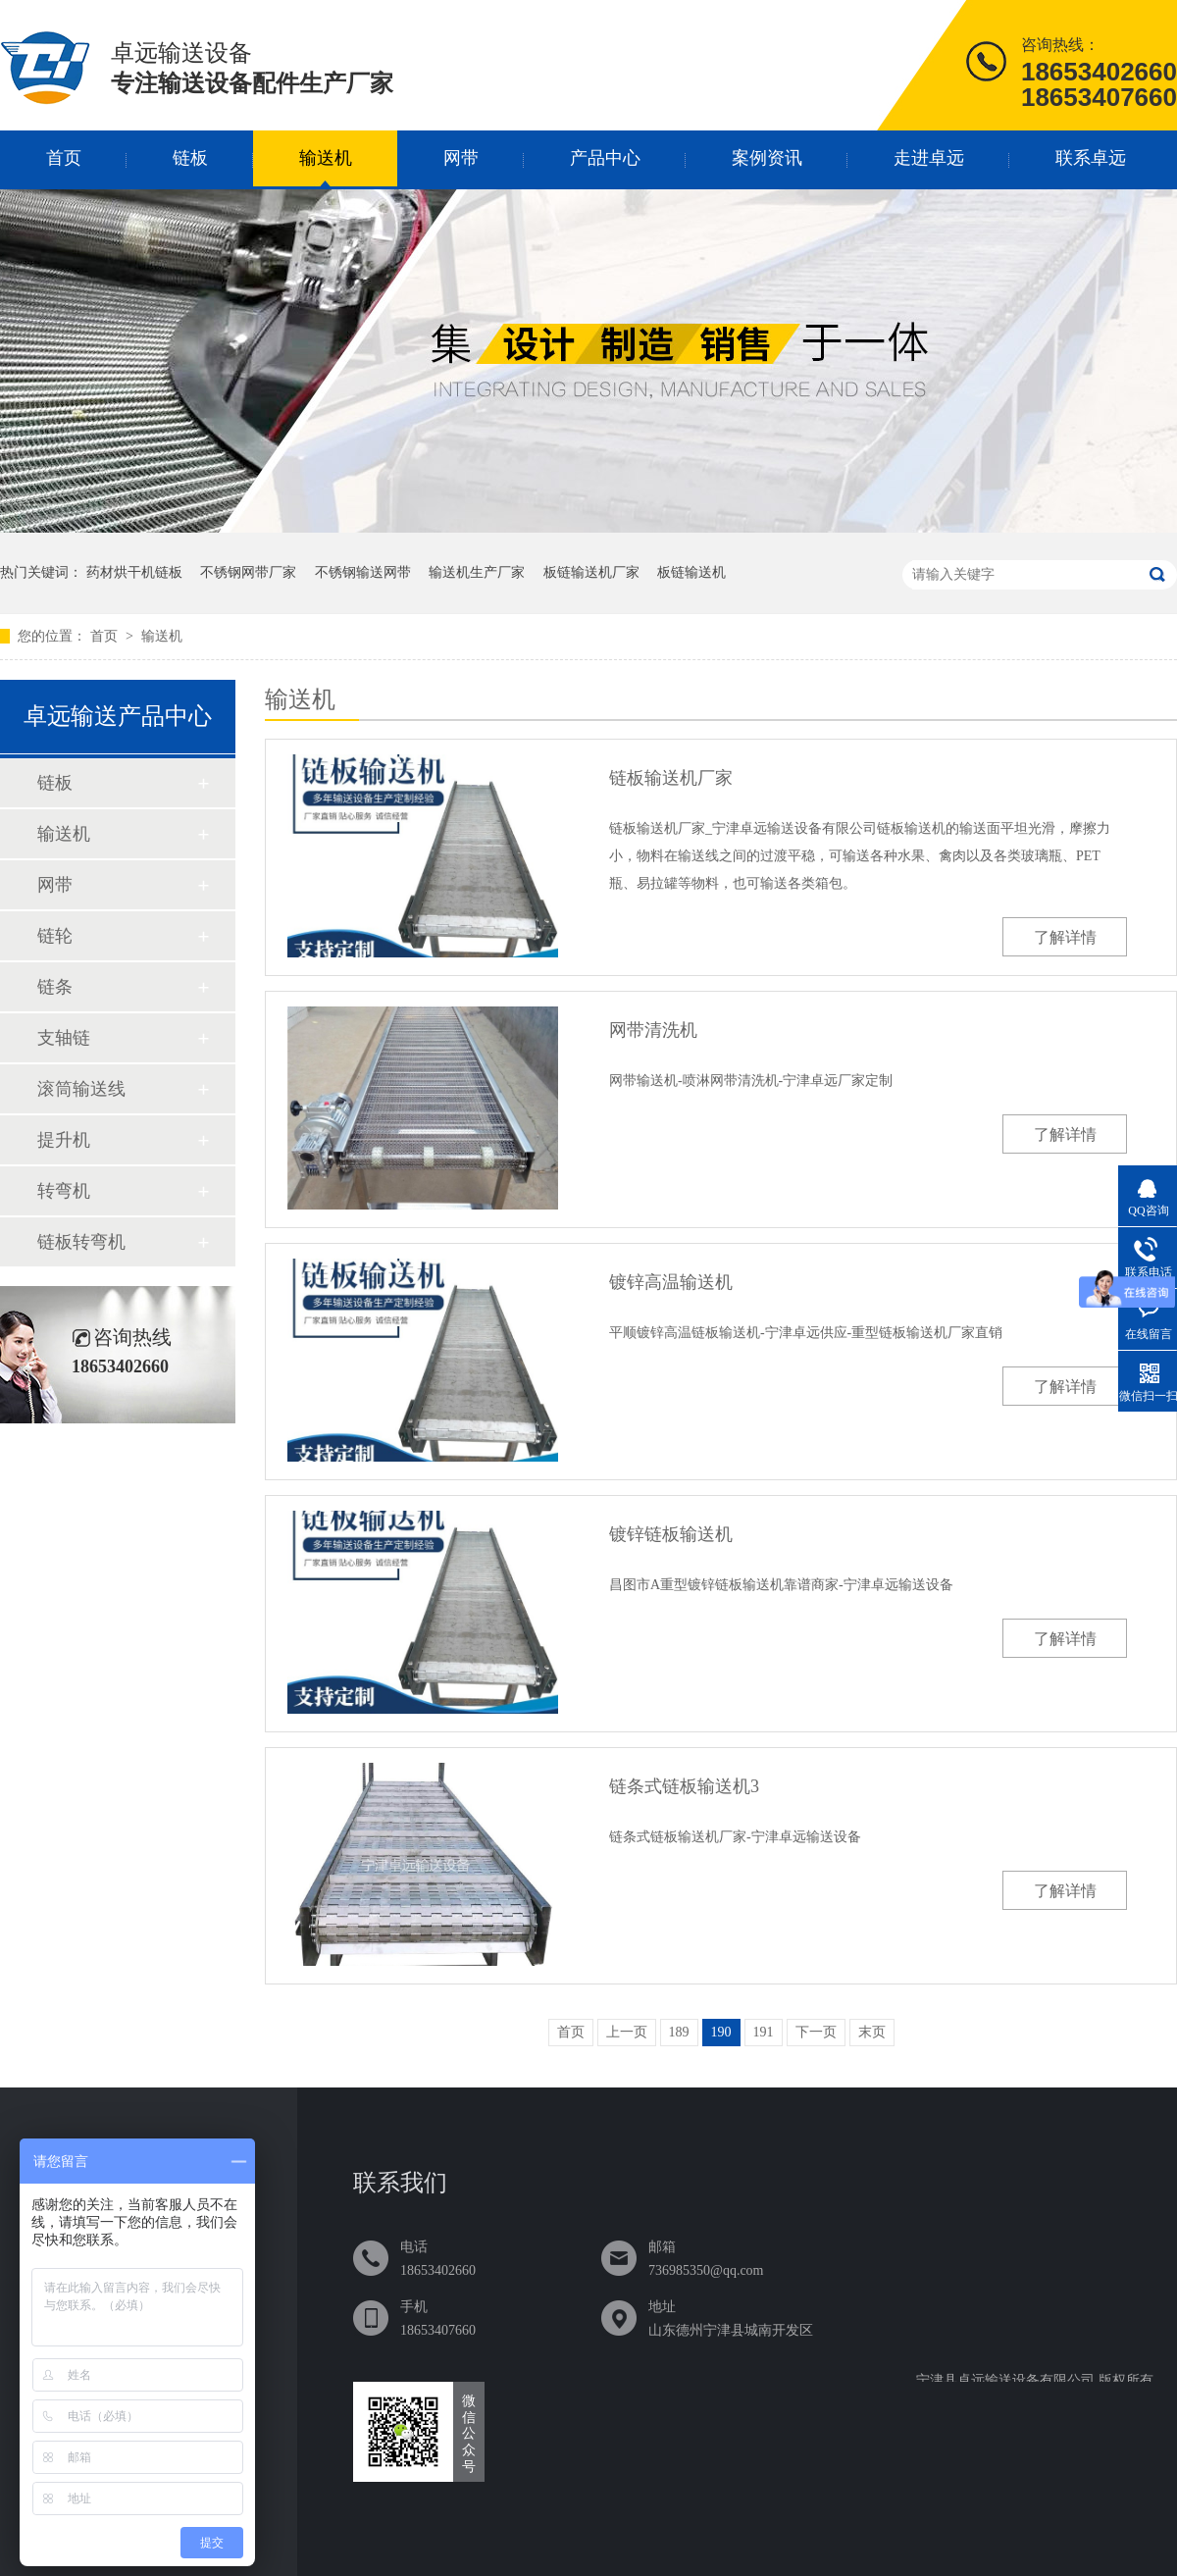 The height and width of the screenshot is (2576, 1177). What do you see at coordinates (684, 1786) in the screenshot?
I see `链条式链板输送机3` at bounding box center [684, 1786].